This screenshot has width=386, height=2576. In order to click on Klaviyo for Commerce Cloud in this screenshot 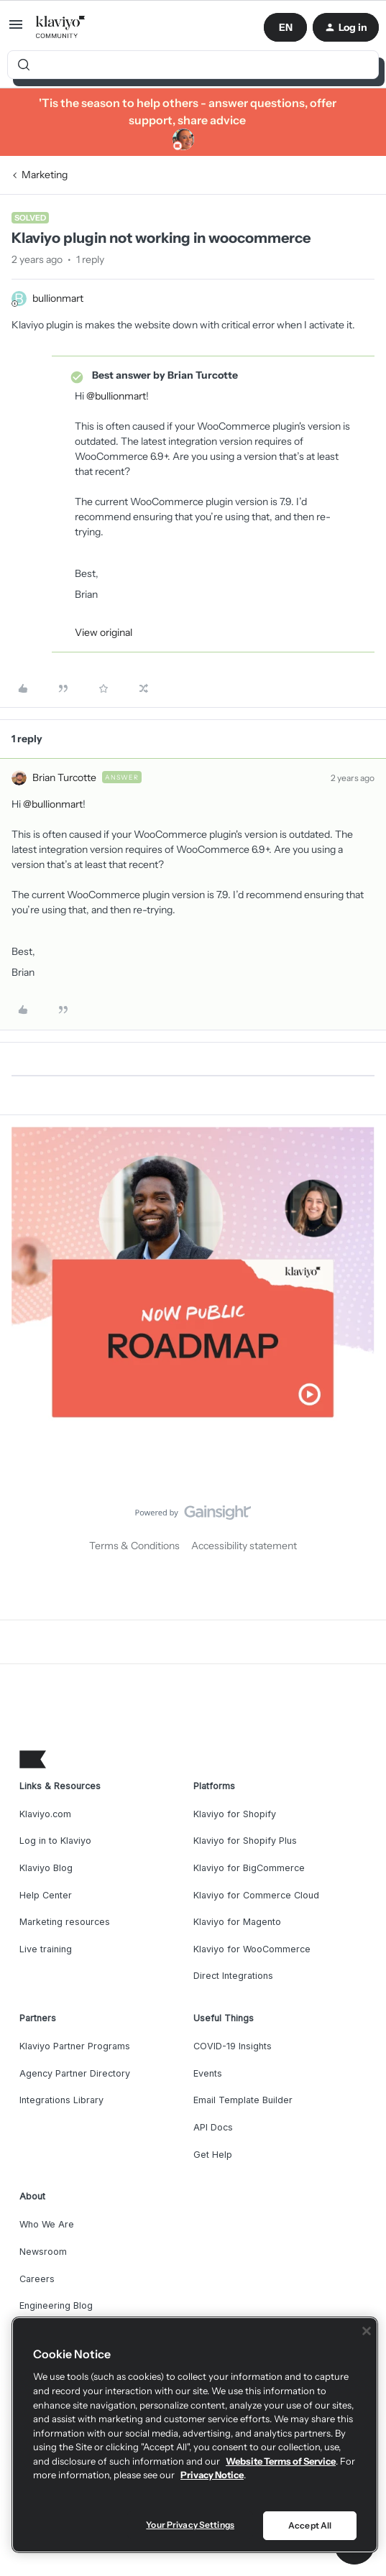, I will do `click(256, 1895)`.